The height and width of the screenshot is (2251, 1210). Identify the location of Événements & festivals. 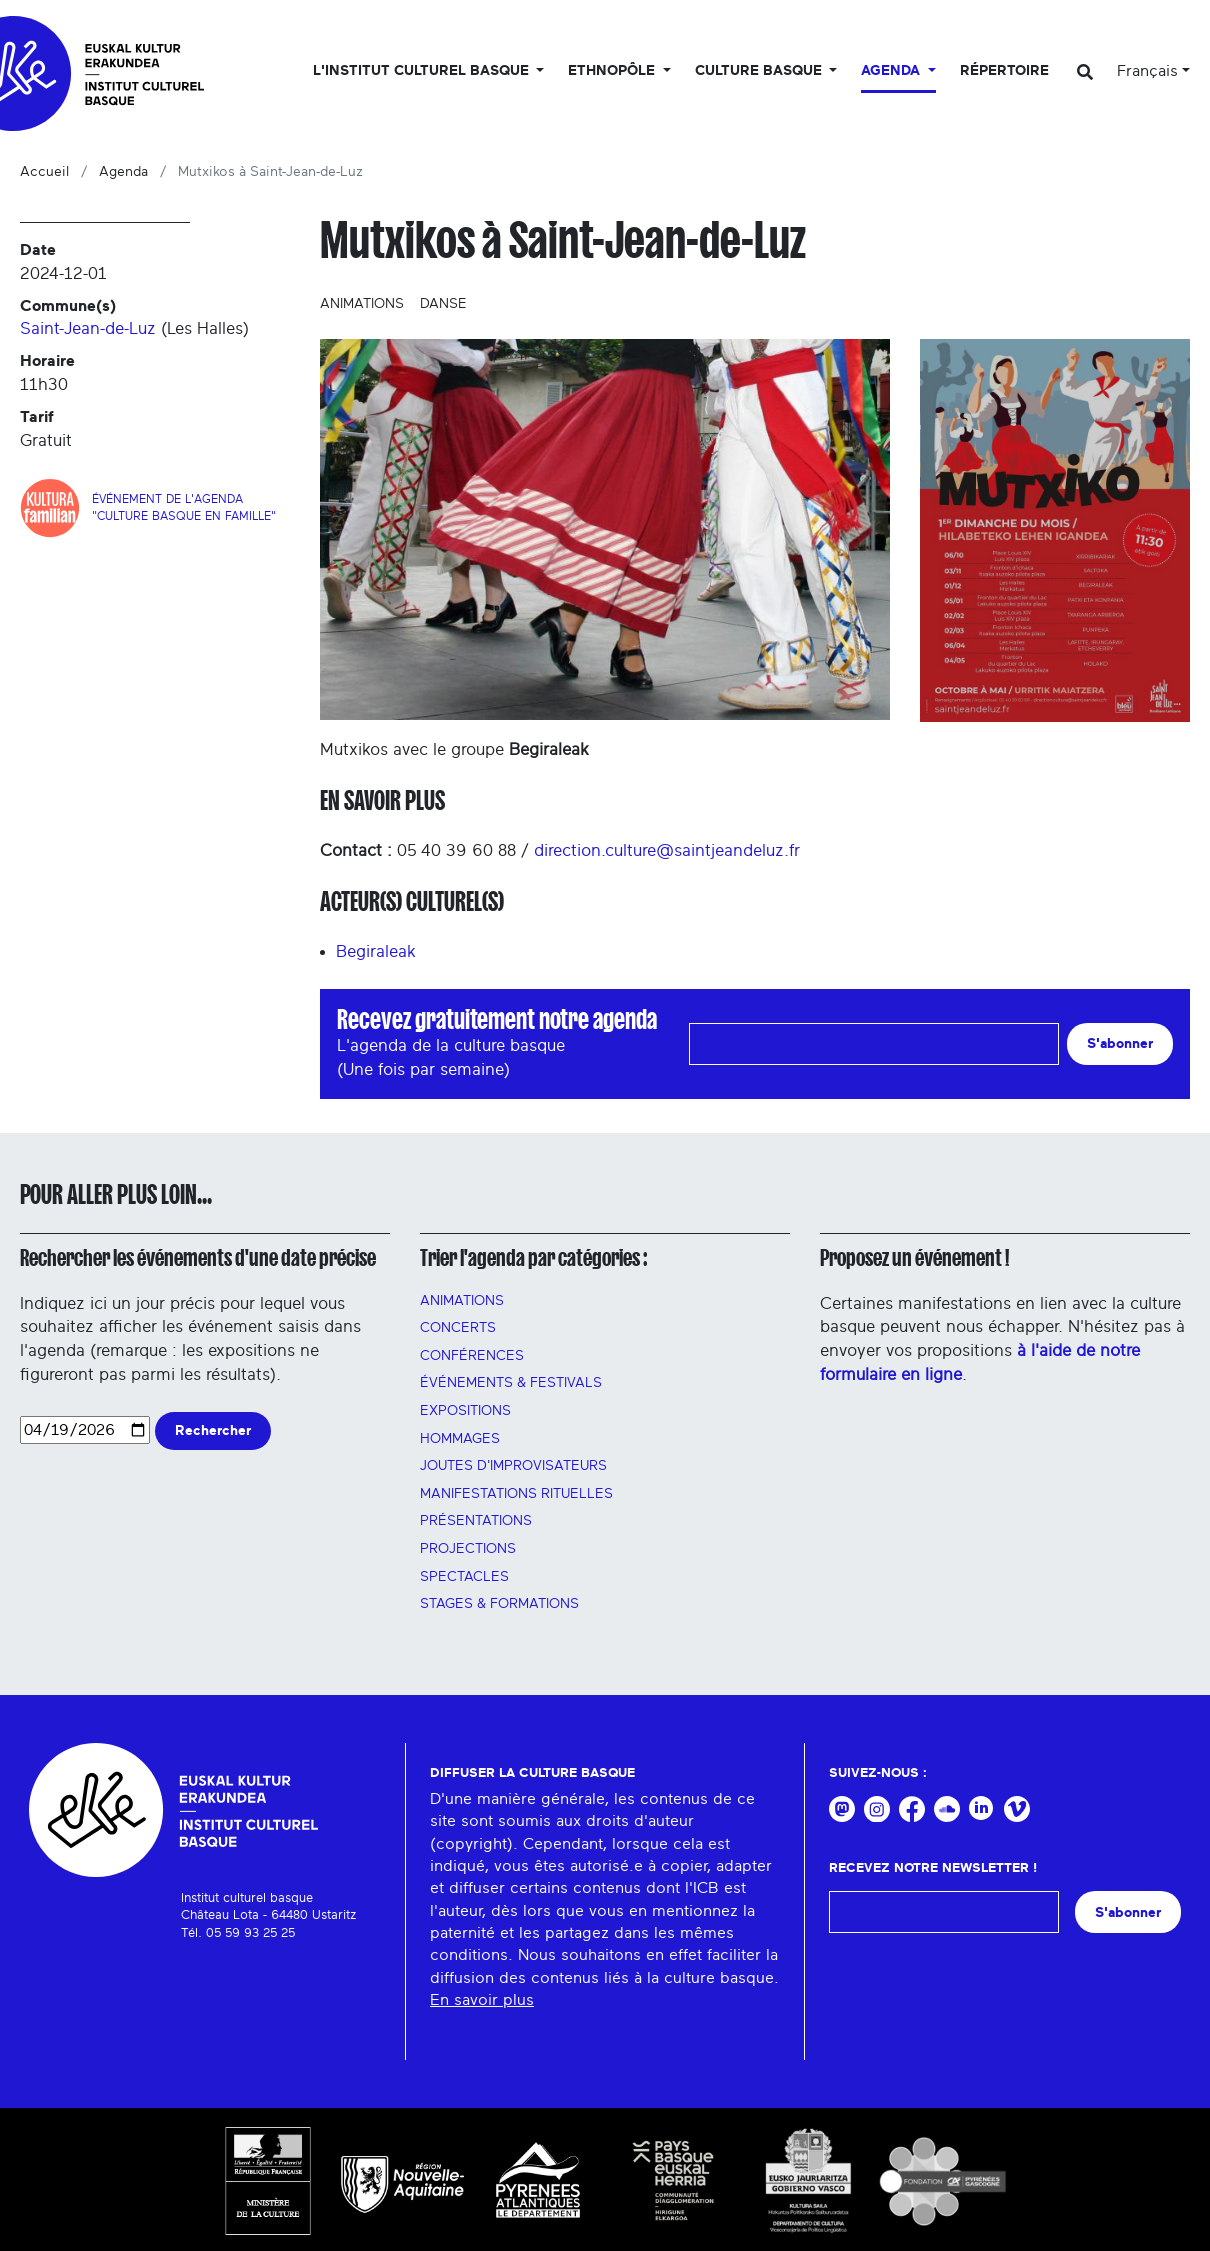
(511, 1383).